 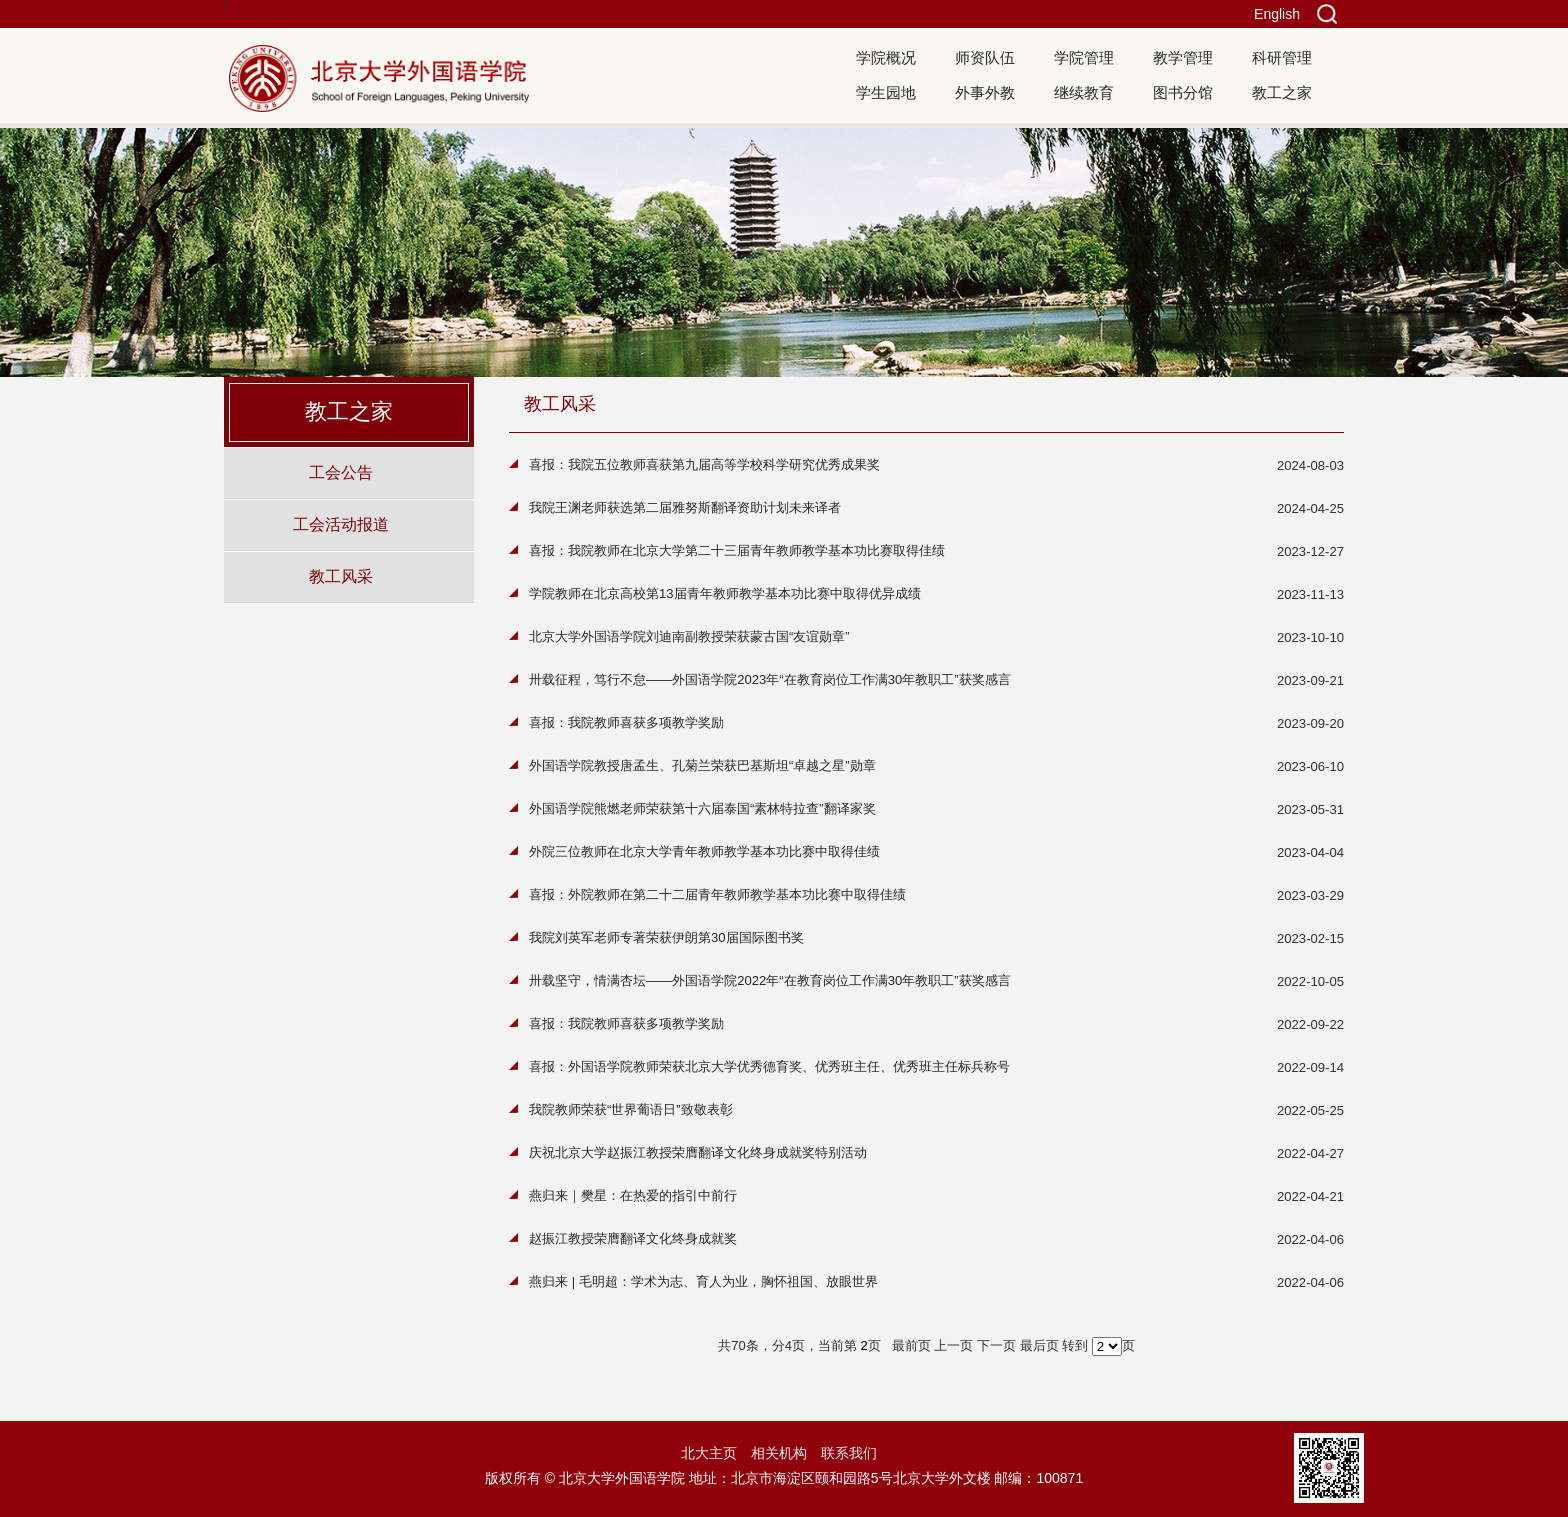 I want to click on 外国语学院教授唐孟生、孔菊兰荣获巴基斯坦“卓越之星”勋章, so click(x=702, y=765).